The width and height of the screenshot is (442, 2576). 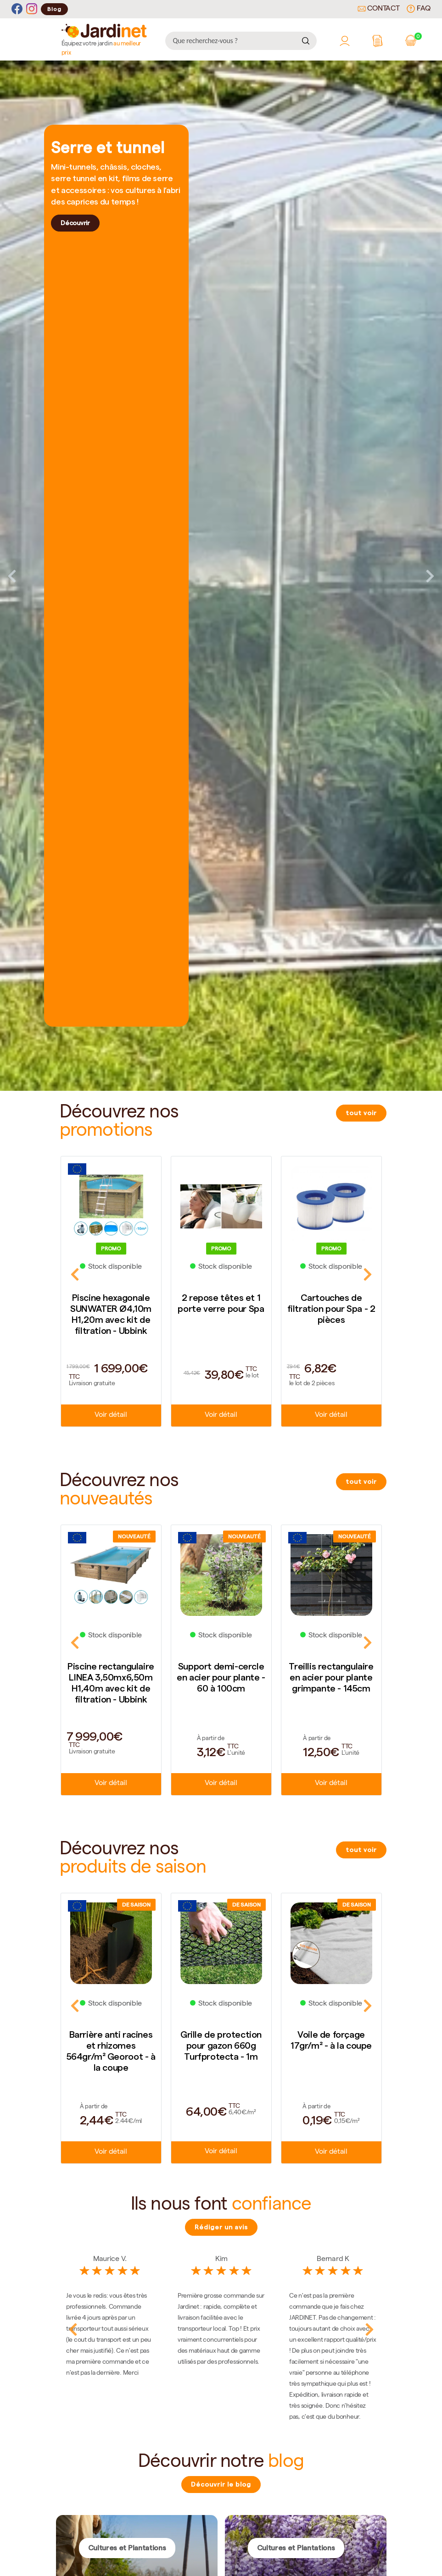 What do you see at coordinates (430, 576) in the screenshot?
I see `Next` at bounding box center [430, 576].